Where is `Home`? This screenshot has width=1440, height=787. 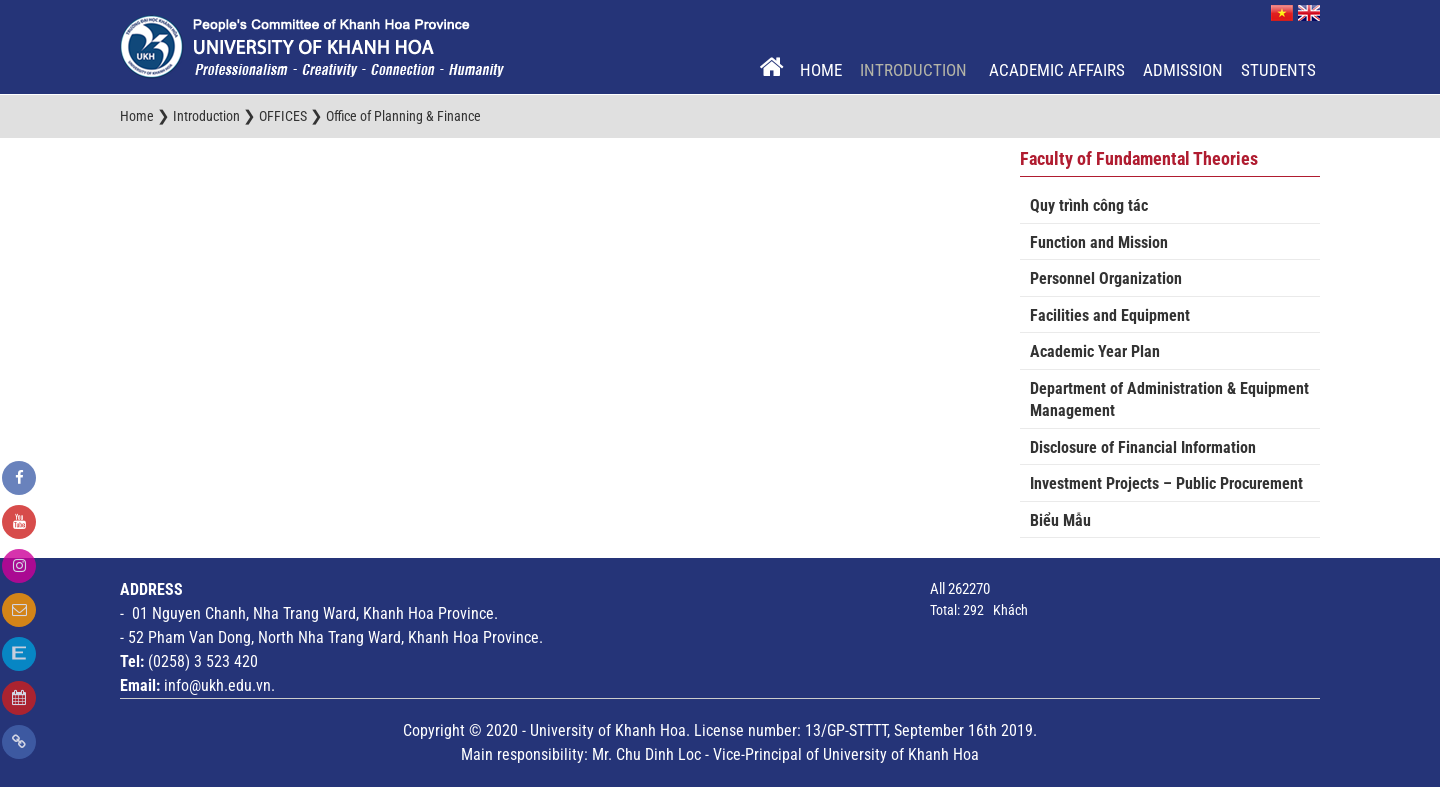
Home is located at coordinates (821, 70).